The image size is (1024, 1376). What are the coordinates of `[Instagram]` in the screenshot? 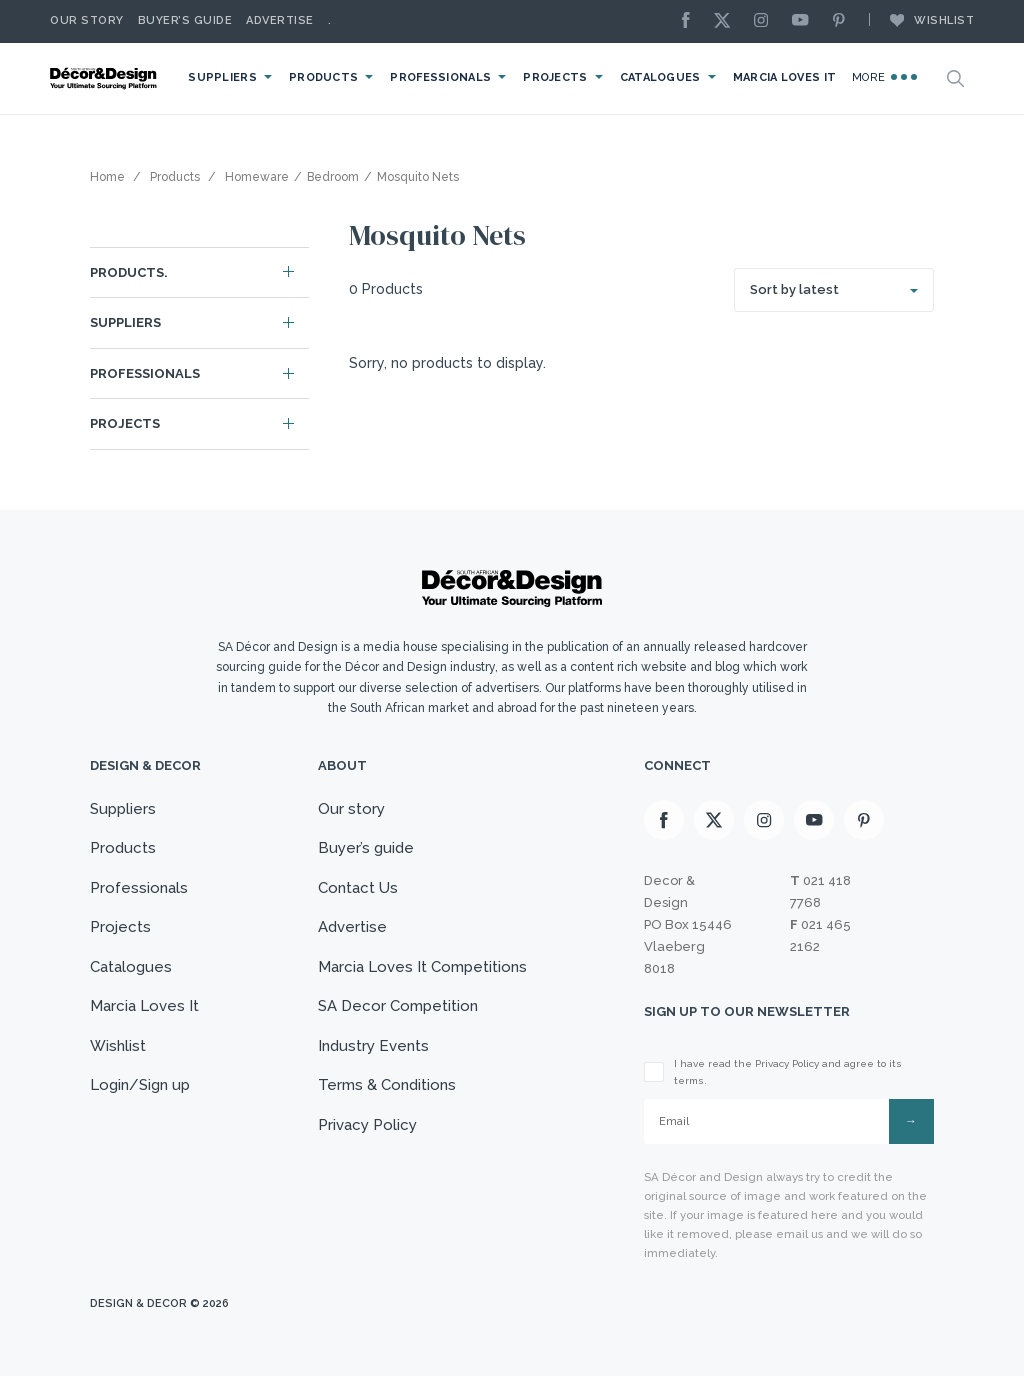 It's located at (766, 21).